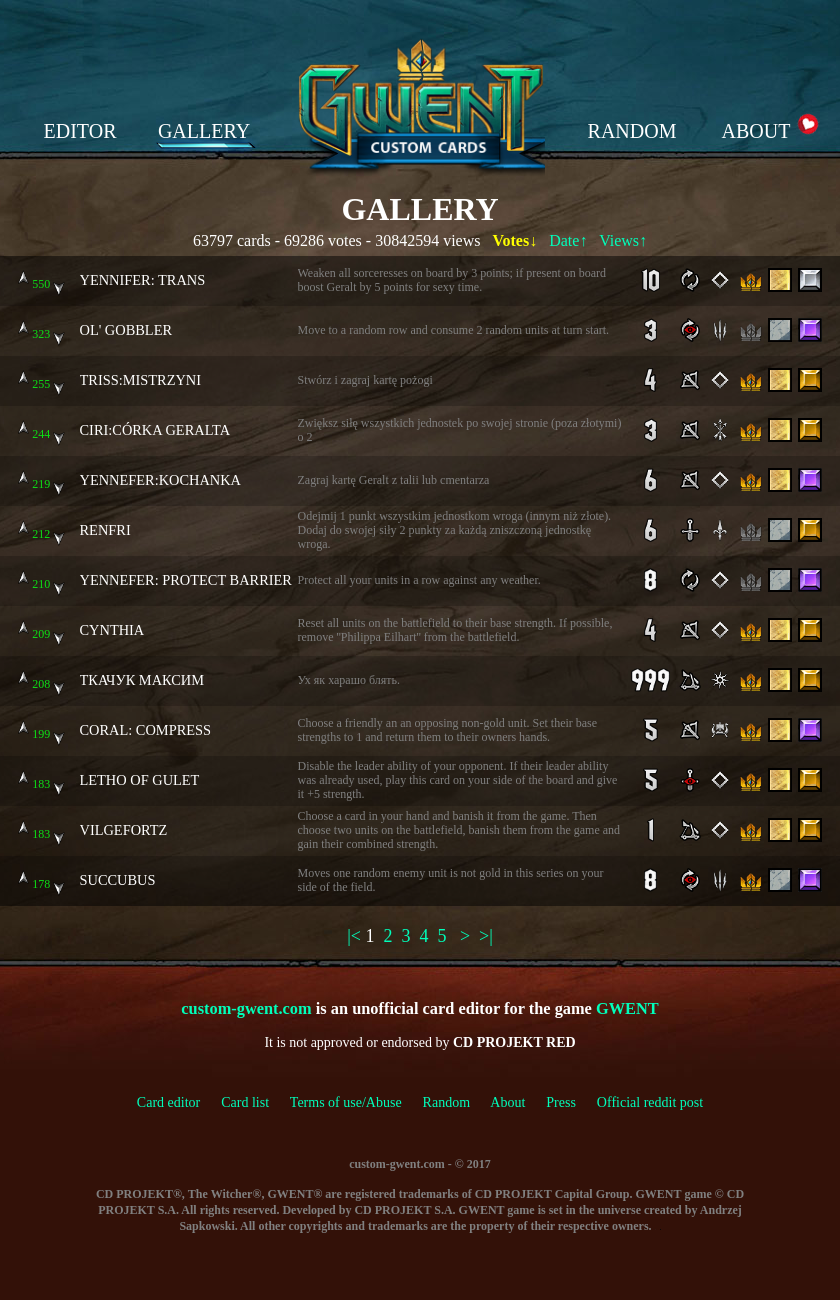 Image resolution: width=840 pixels, height=1300 pixels. What do you see at coordinates (161, 480) in the screenshot?
I see `YENNEFER:KOCHANKA` at bounding box center [161, 480].